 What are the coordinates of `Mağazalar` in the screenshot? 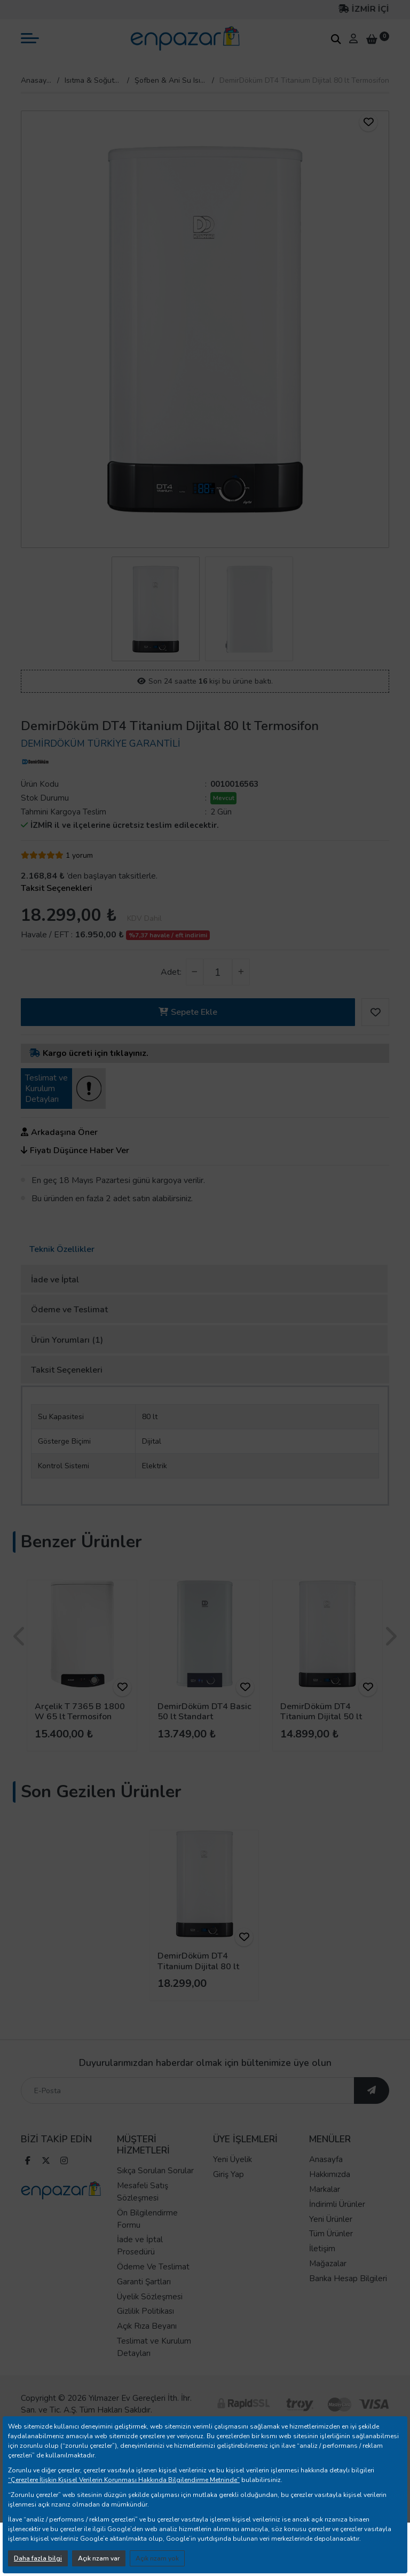 It's located at (327, 2286).